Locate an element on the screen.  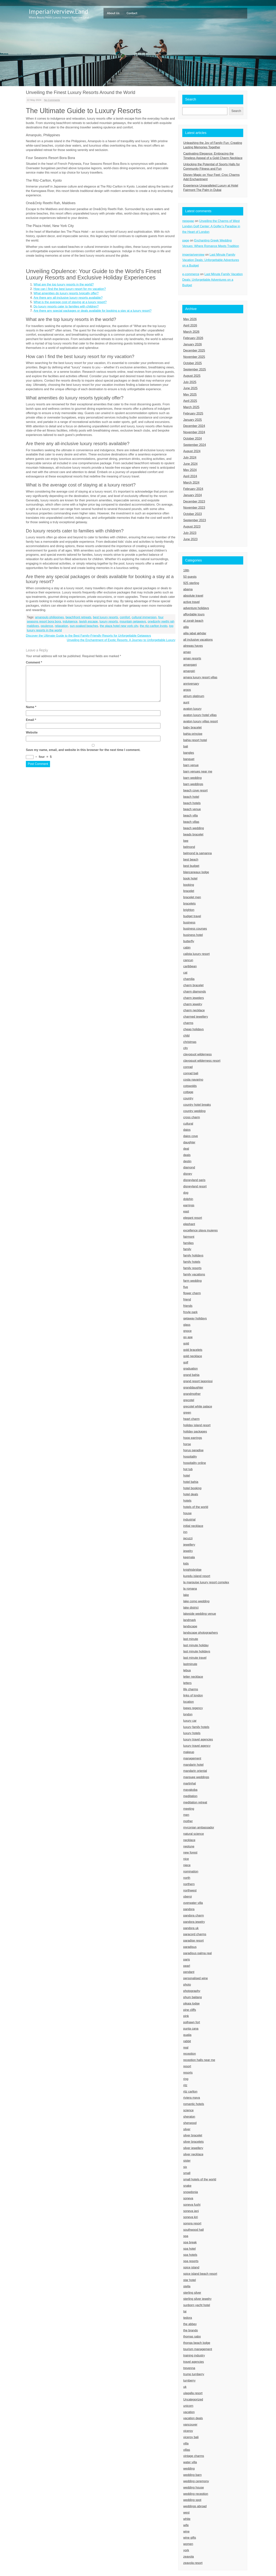
vacation is located at coordinates (189, 2412).